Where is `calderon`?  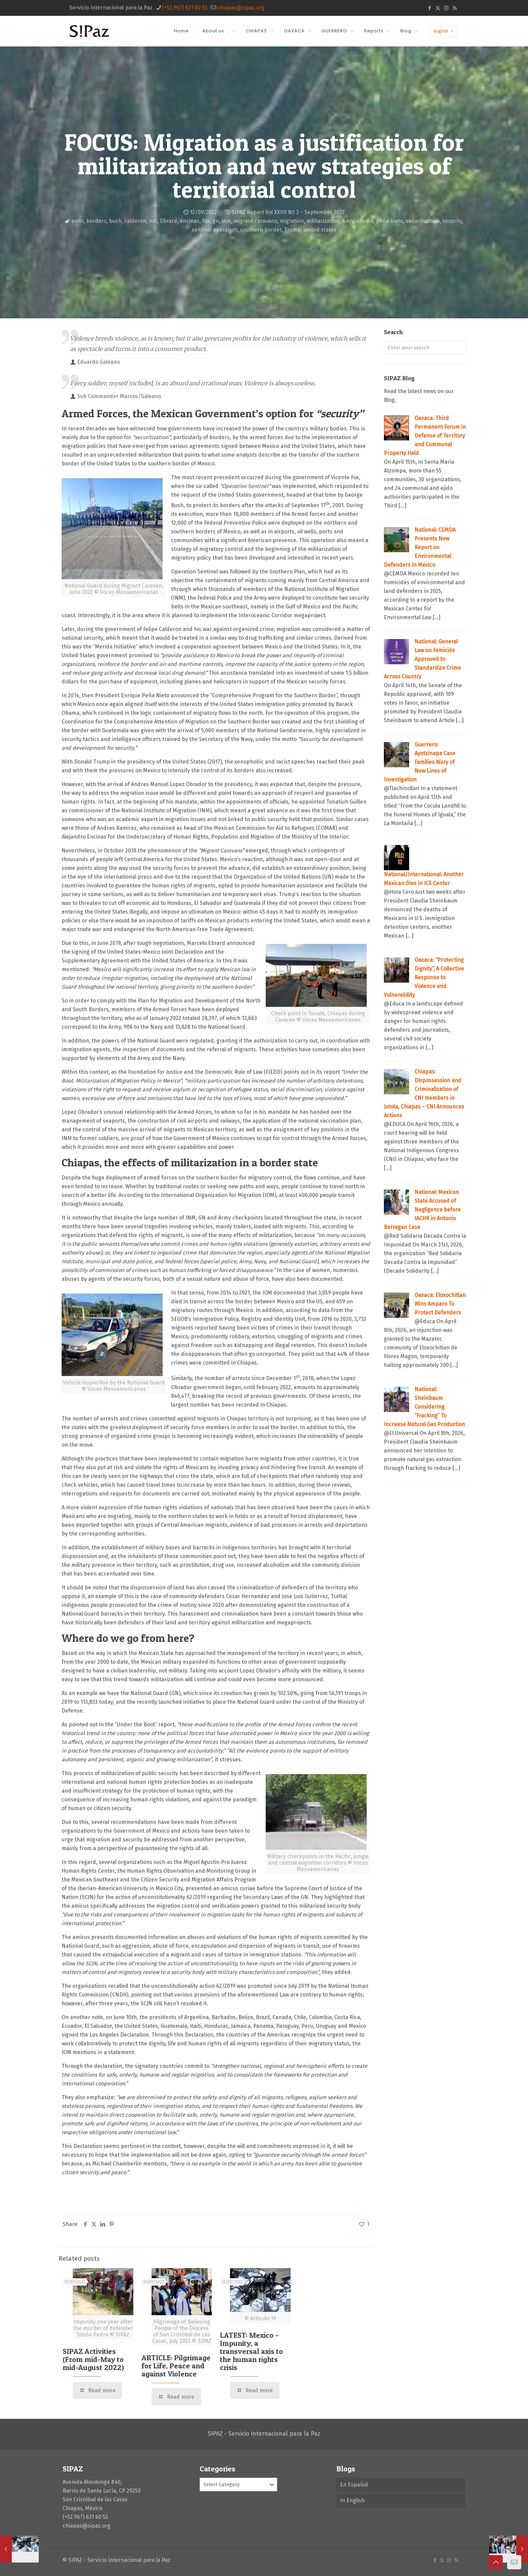
calderon is located at coordinates (135, 221).